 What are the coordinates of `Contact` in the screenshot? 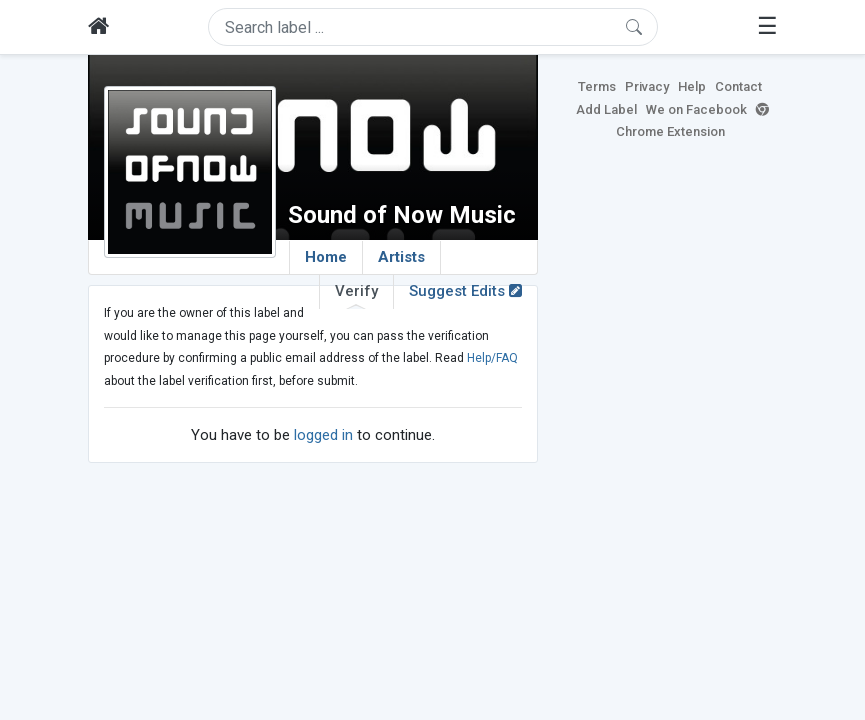 It's located at (738, 86).